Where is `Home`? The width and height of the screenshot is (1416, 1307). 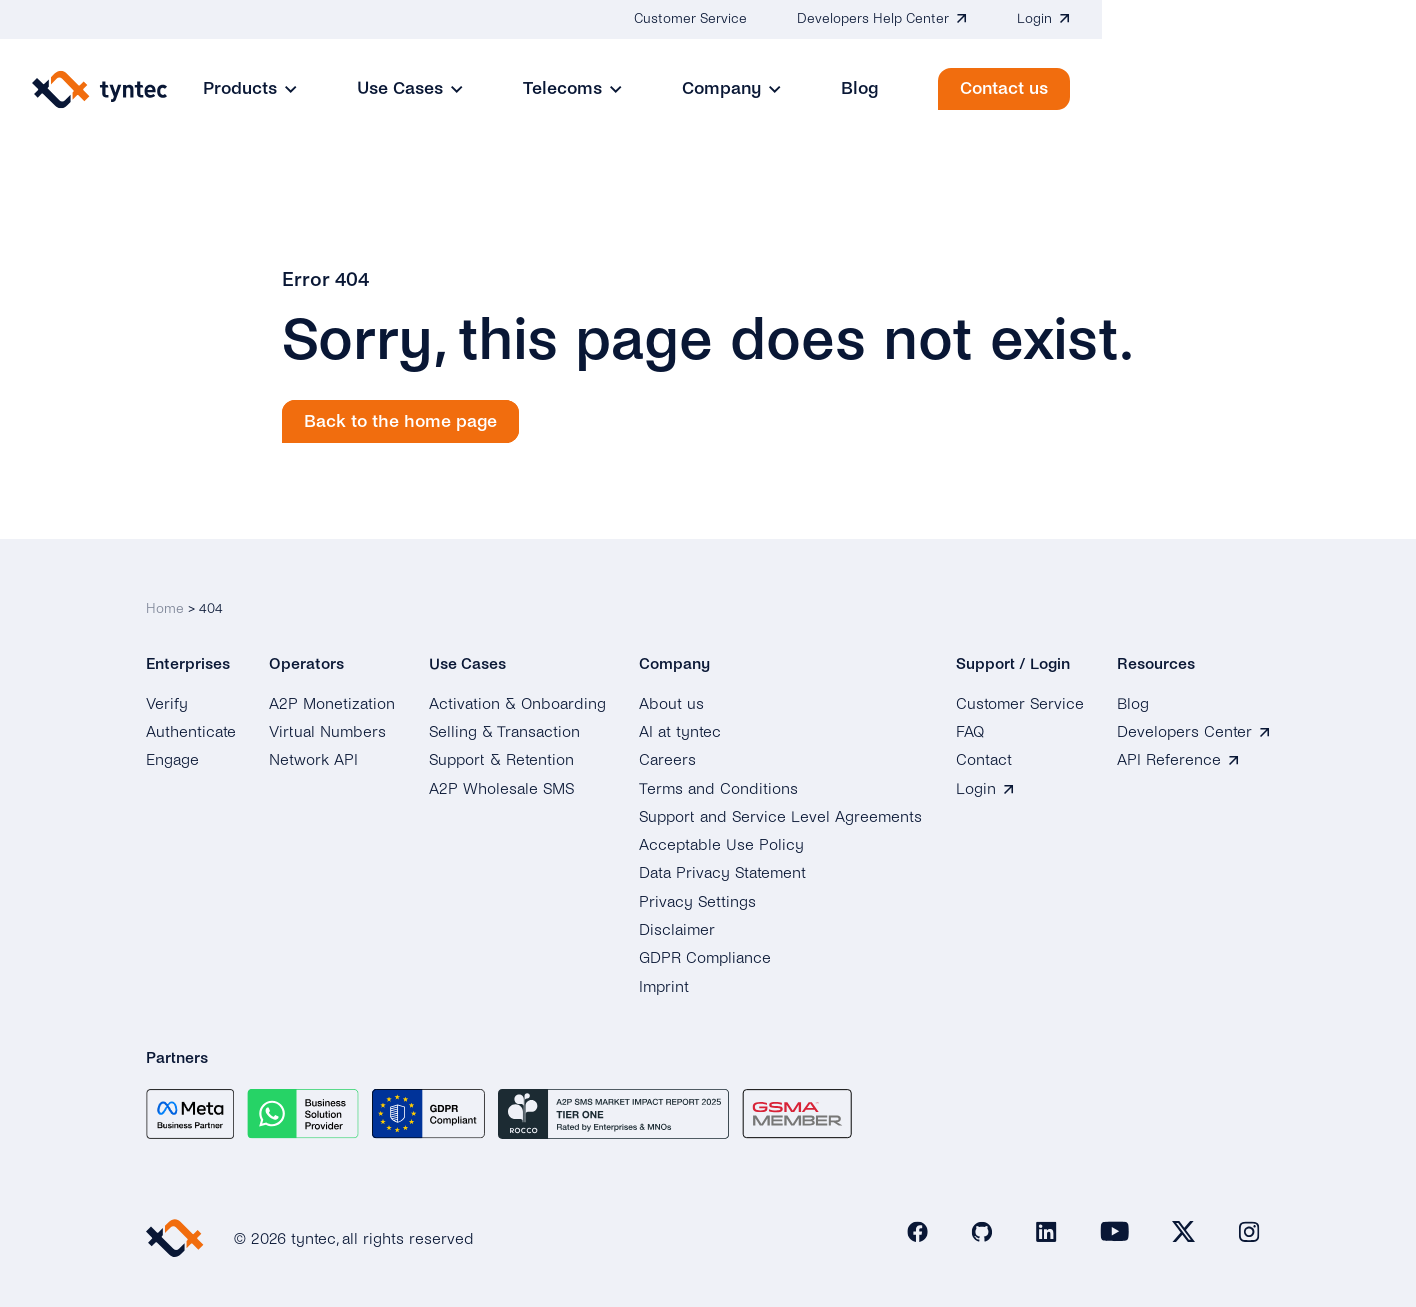
Home is located at coordinates (165, 597).